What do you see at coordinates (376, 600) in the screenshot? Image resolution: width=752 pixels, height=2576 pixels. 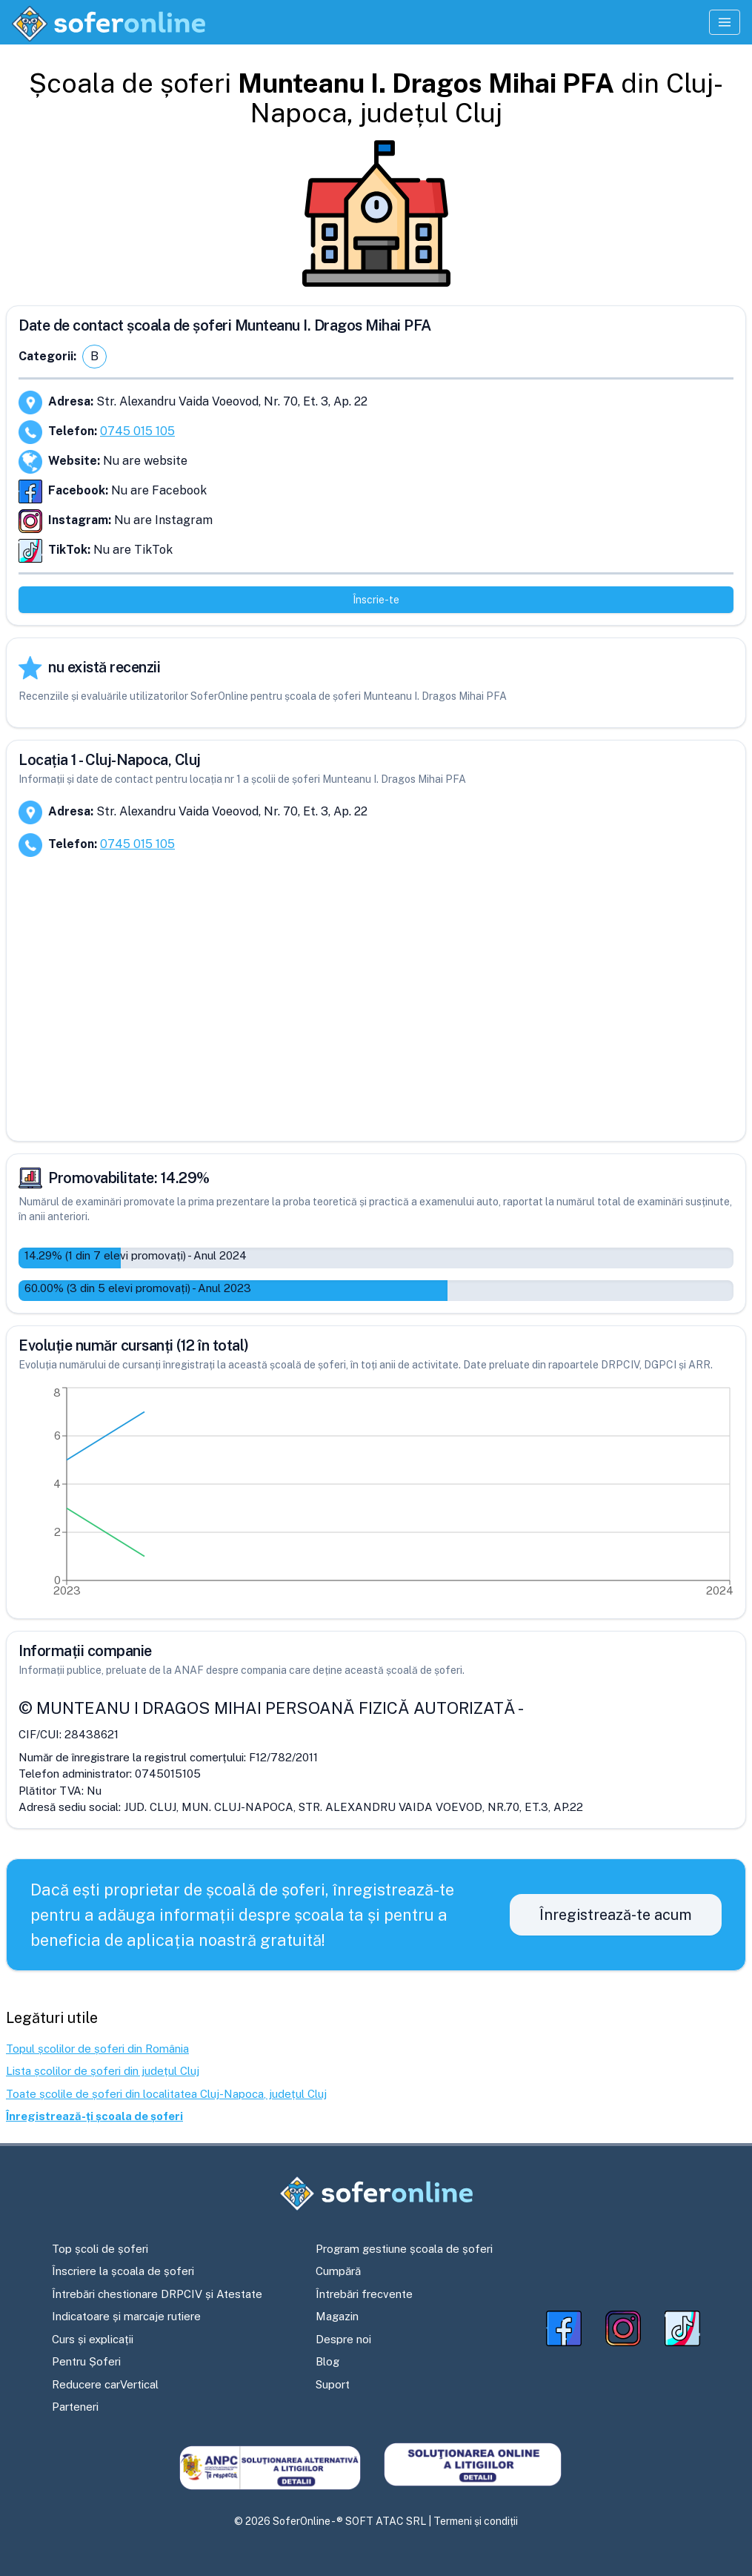 I see `Înscrie-te` at bounding box center [376, 600].